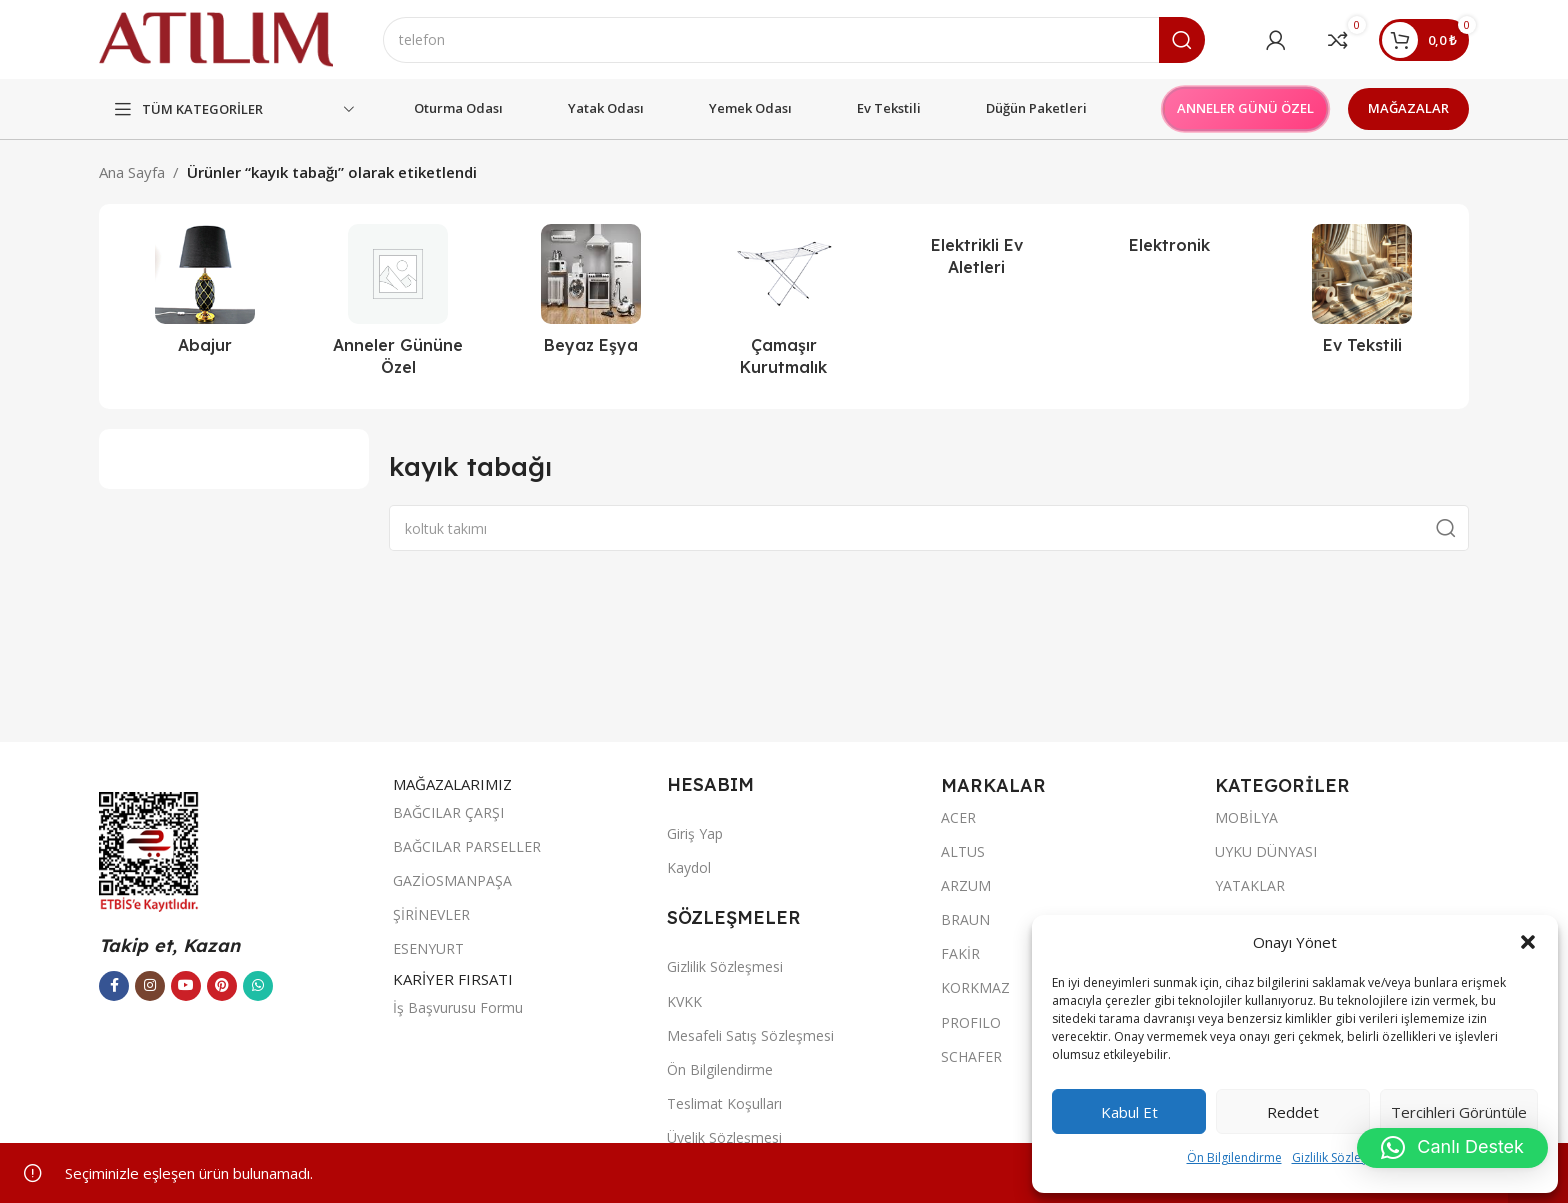 This screenshot has height=1203, width=1568. Describe the element at coordinates (398, 307) in the screenshot. I see `[Ürün kategorisi outlet]` at that location.